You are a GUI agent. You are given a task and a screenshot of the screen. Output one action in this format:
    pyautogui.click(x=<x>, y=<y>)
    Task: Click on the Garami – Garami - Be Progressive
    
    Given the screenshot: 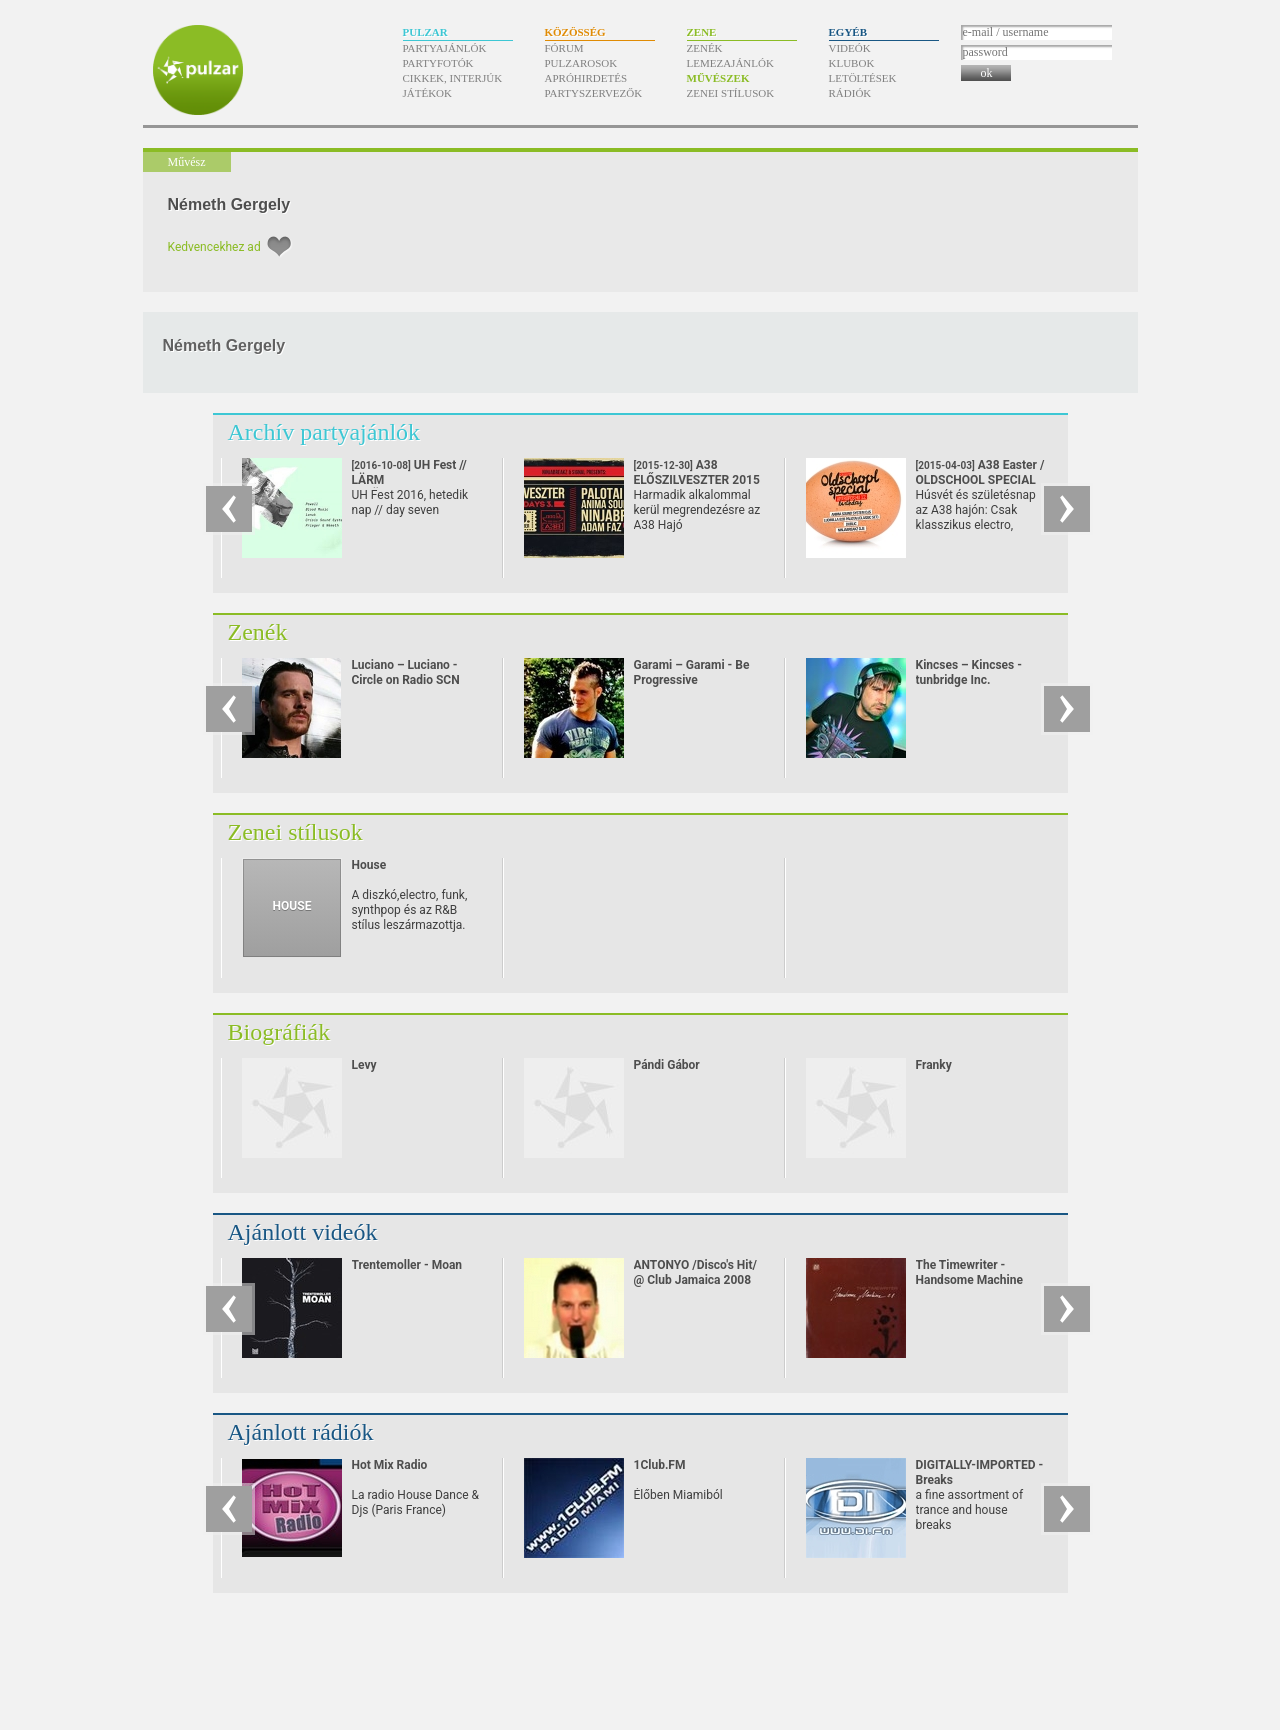 What is the action you would take?
    pyautogui.click(x=692, y=672)
    